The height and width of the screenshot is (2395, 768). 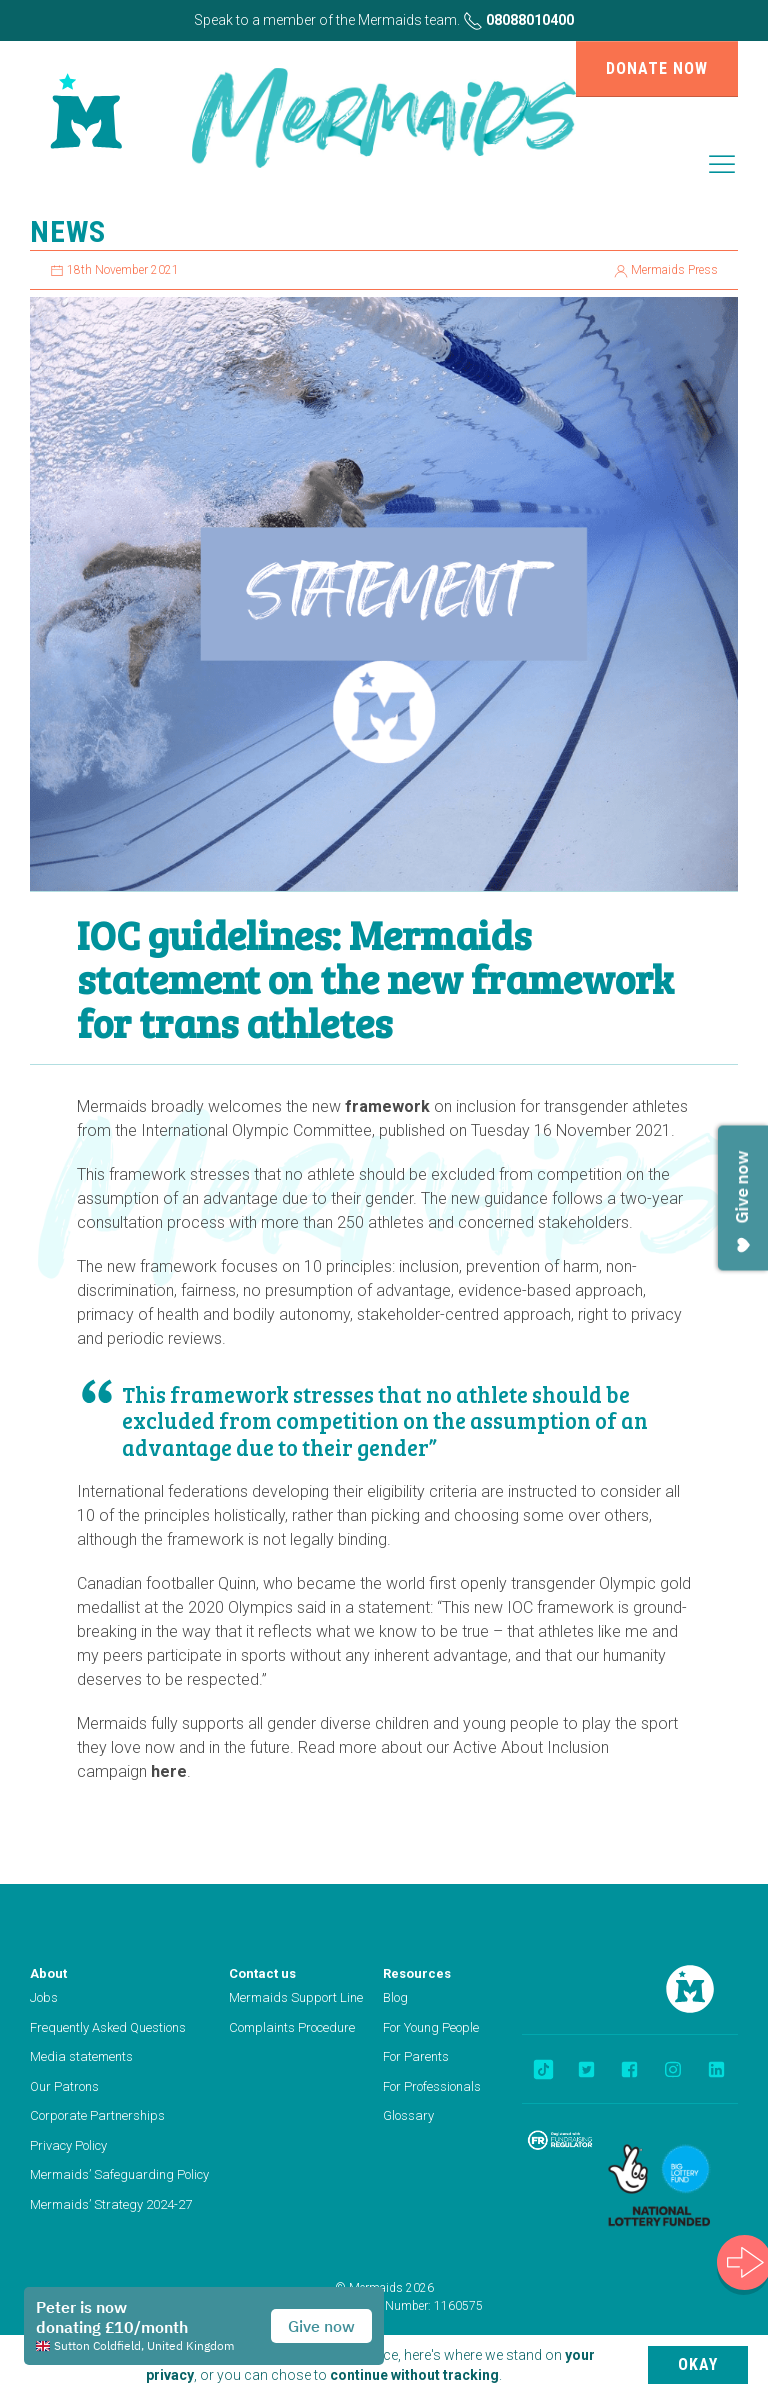 I want to click on Corporate Partnerships, so click(x=97, y=2115).